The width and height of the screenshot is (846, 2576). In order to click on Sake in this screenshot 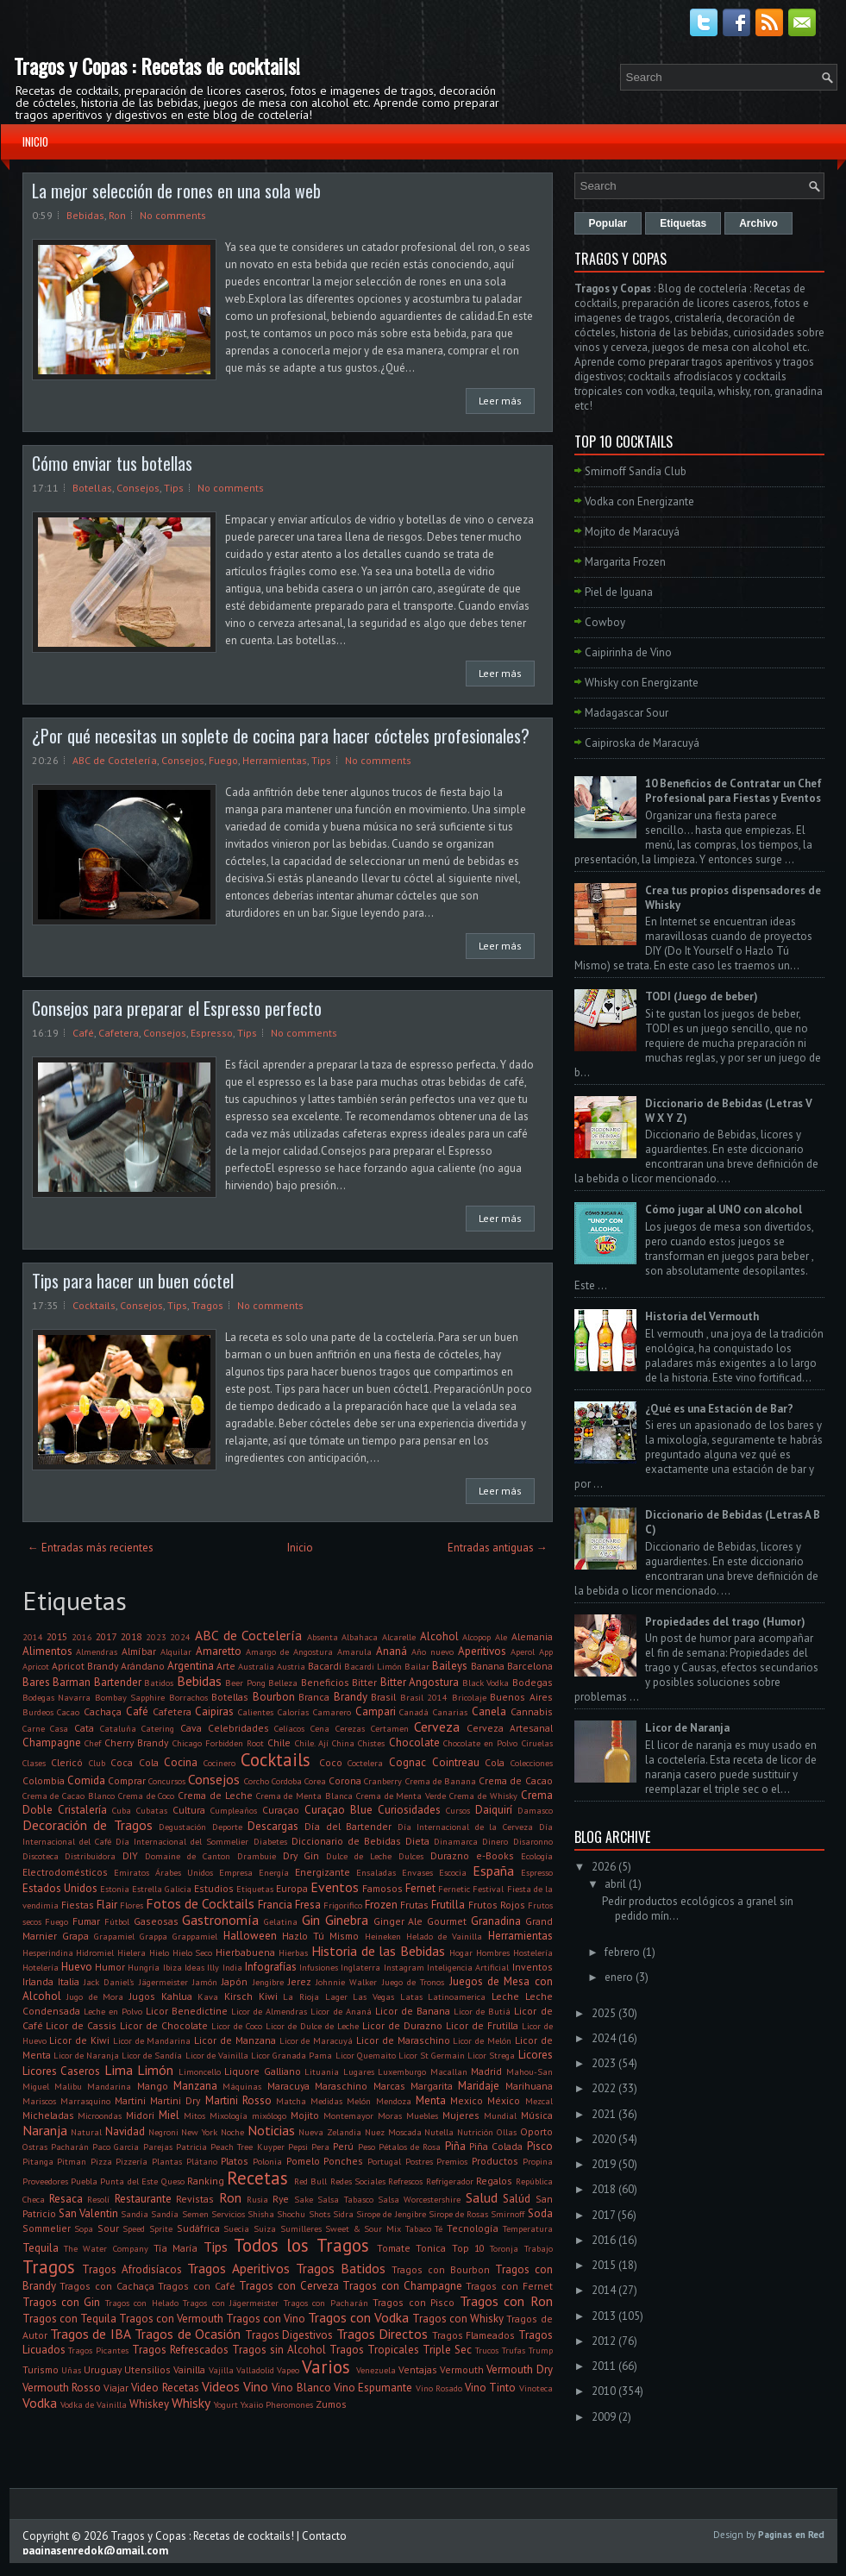, I will do `click(303, 2199)`.